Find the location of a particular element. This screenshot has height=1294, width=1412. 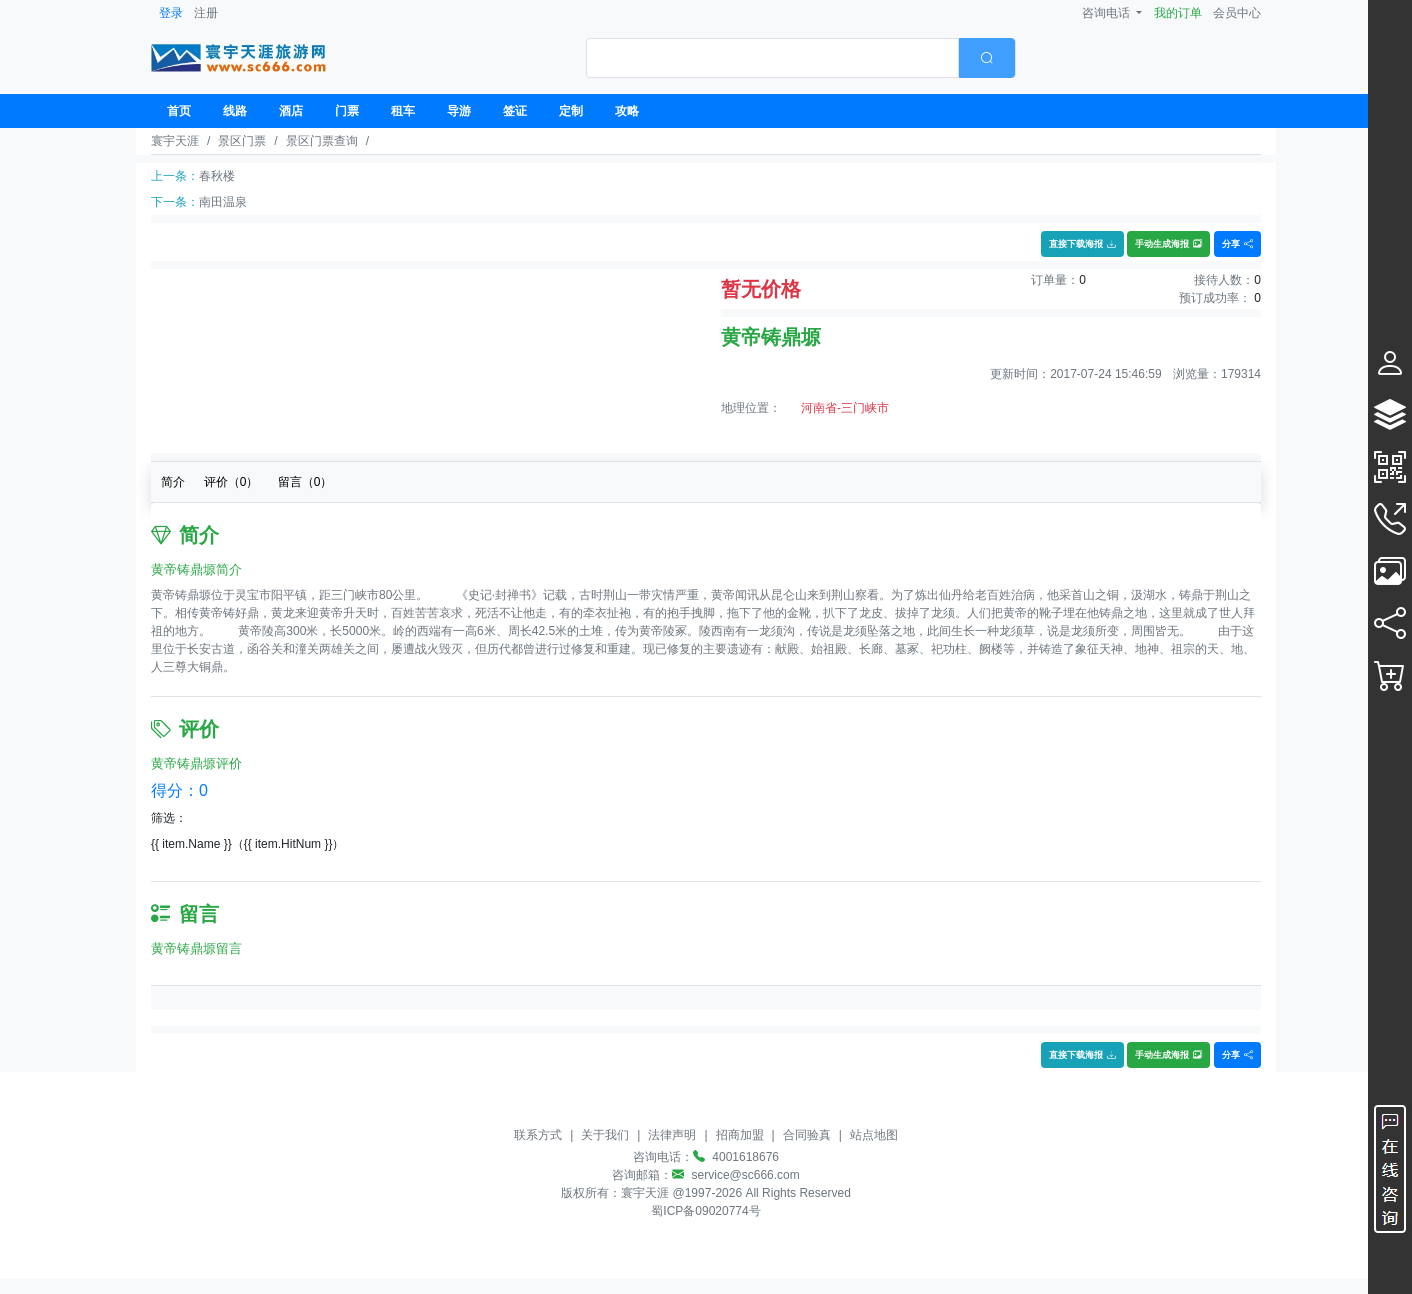

[textbox] is located at coordinates (772, 58).